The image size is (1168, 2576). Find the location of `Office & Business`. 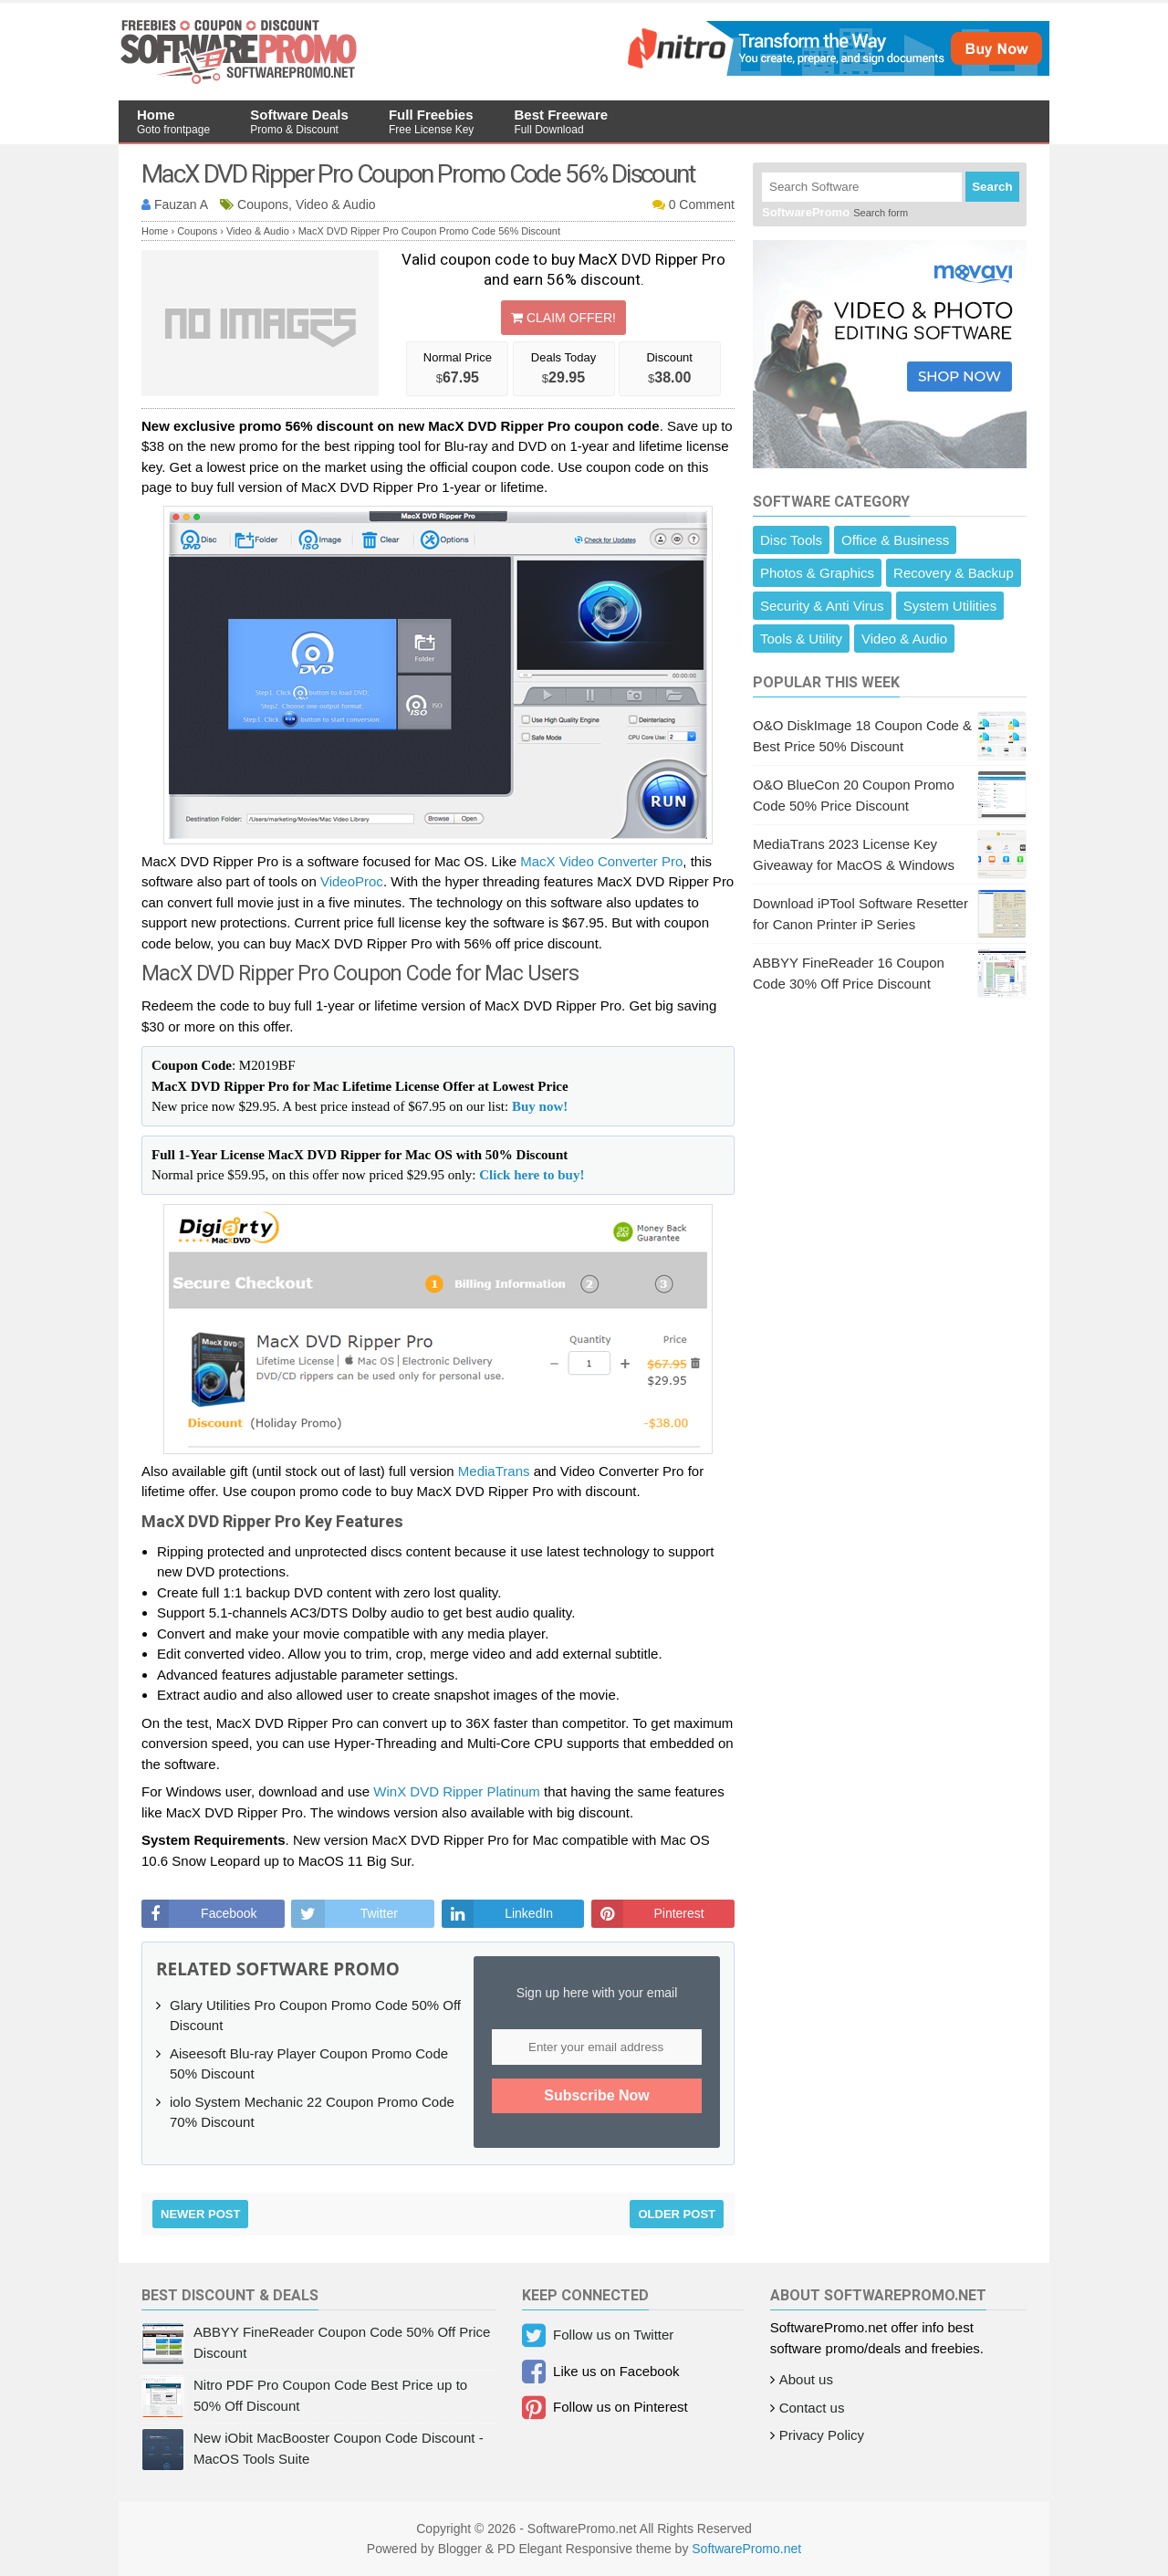

Office & Business is located at coordinates (895, 540).